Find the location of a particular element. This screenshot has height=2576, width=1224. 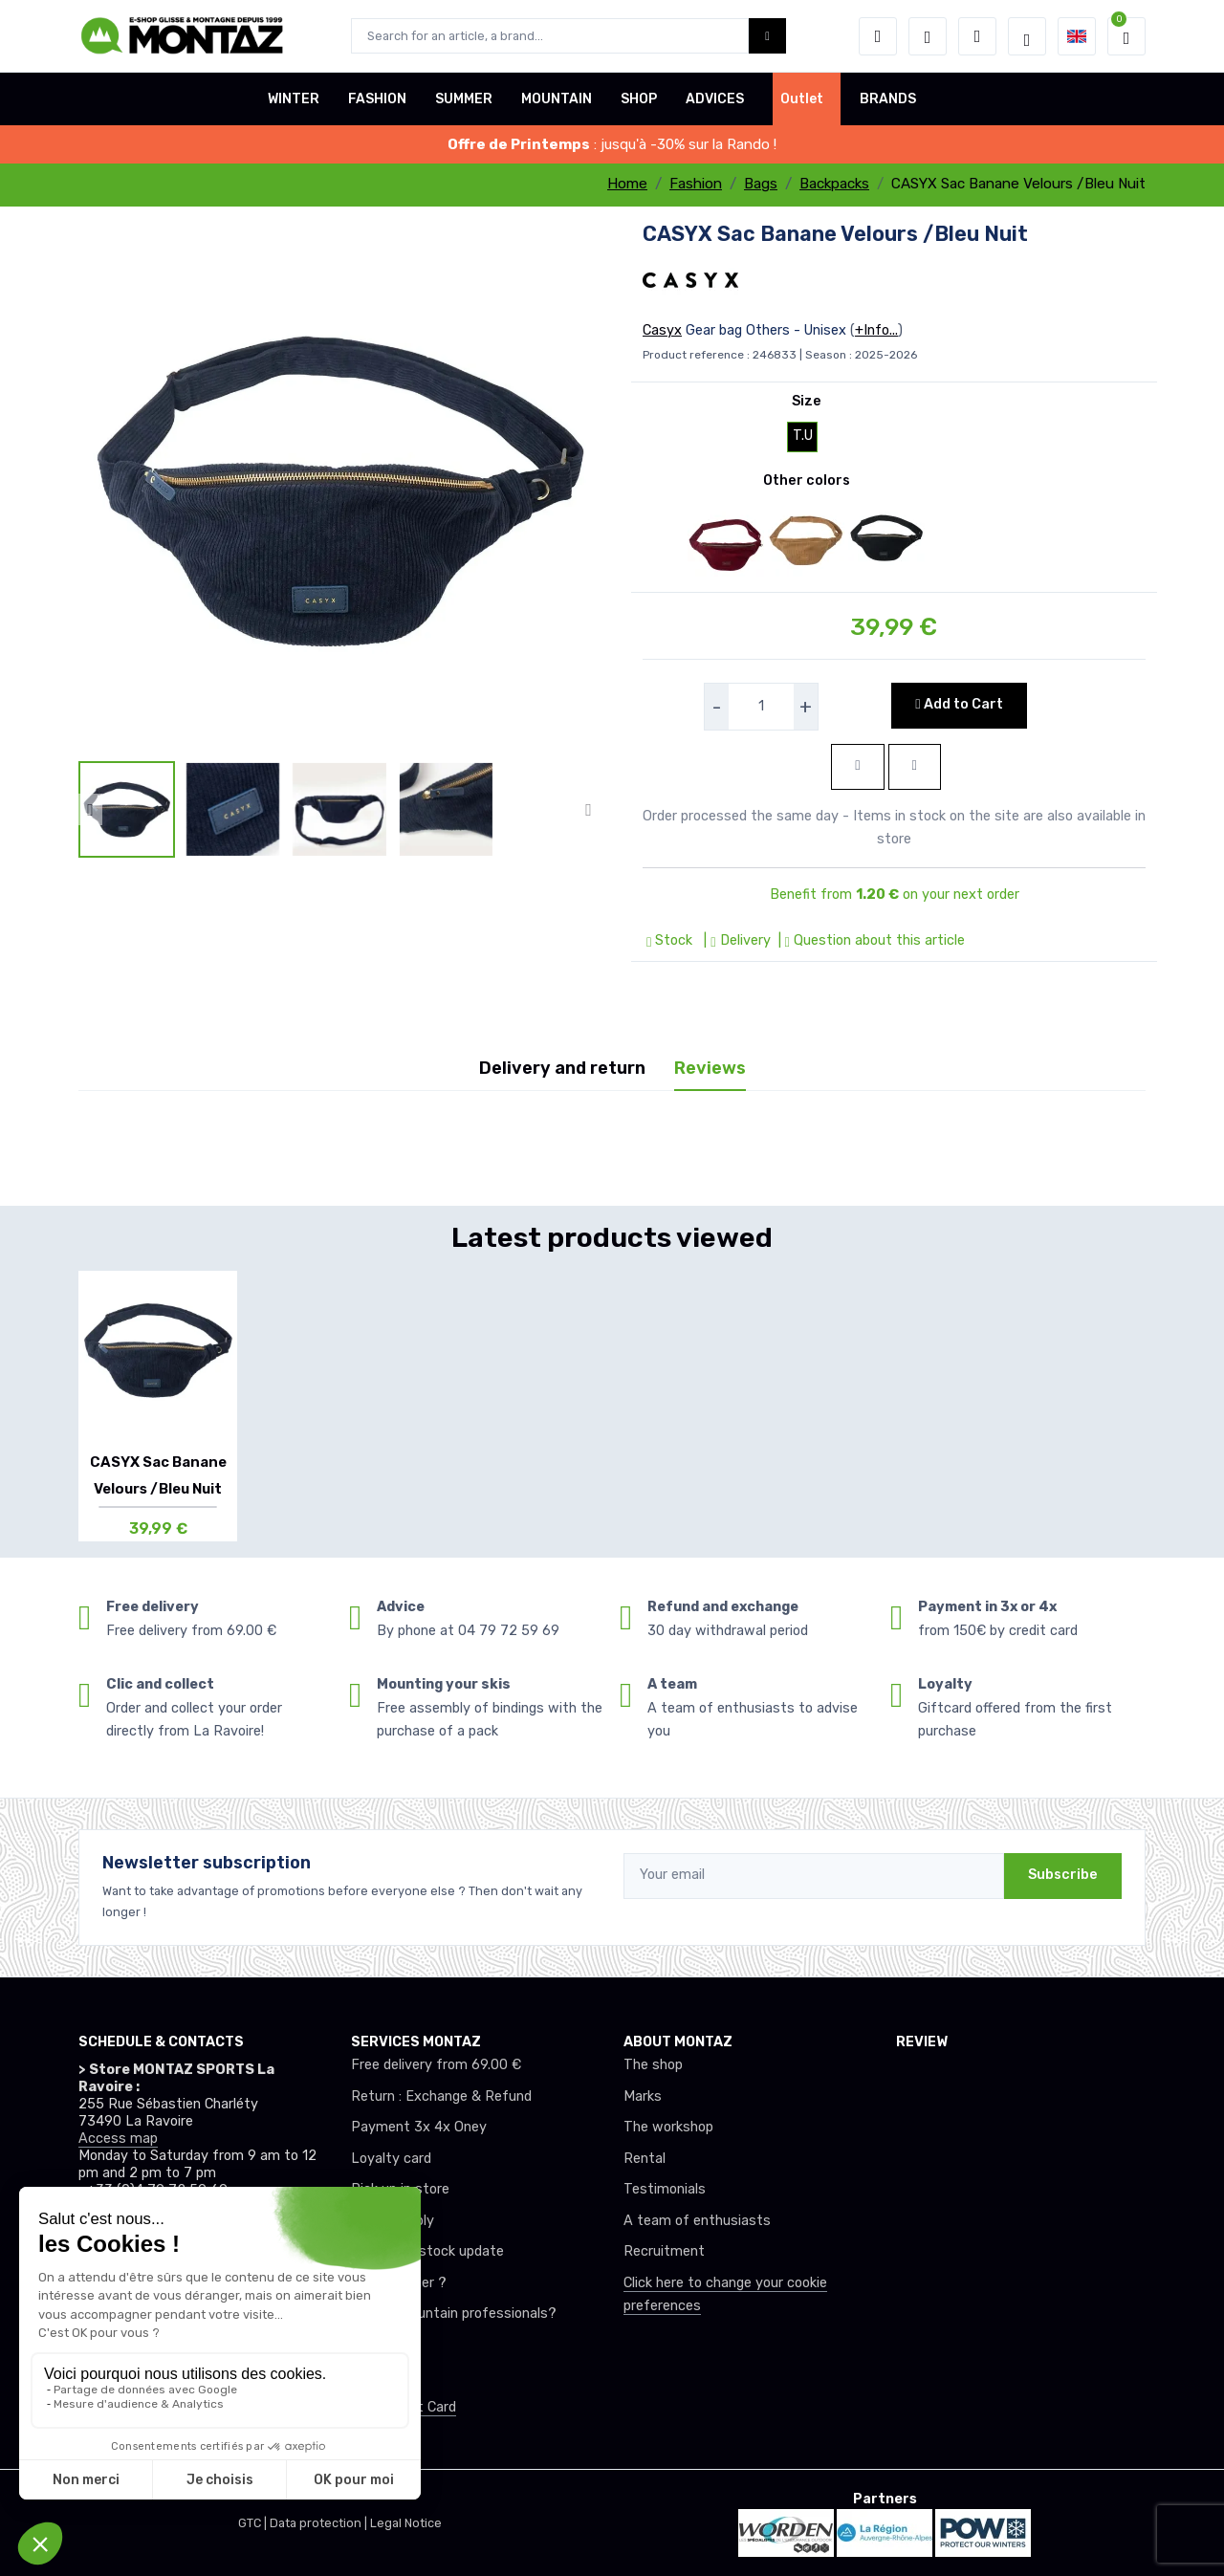

The shop is located at coordinates (653, 2065).